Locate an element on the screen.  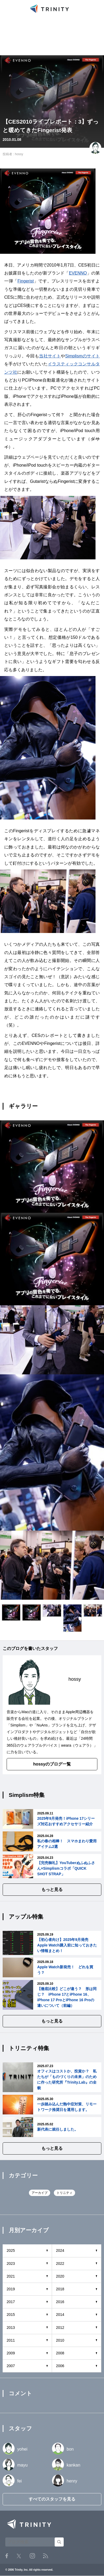
2009 is located at coordinates (11, 2353).